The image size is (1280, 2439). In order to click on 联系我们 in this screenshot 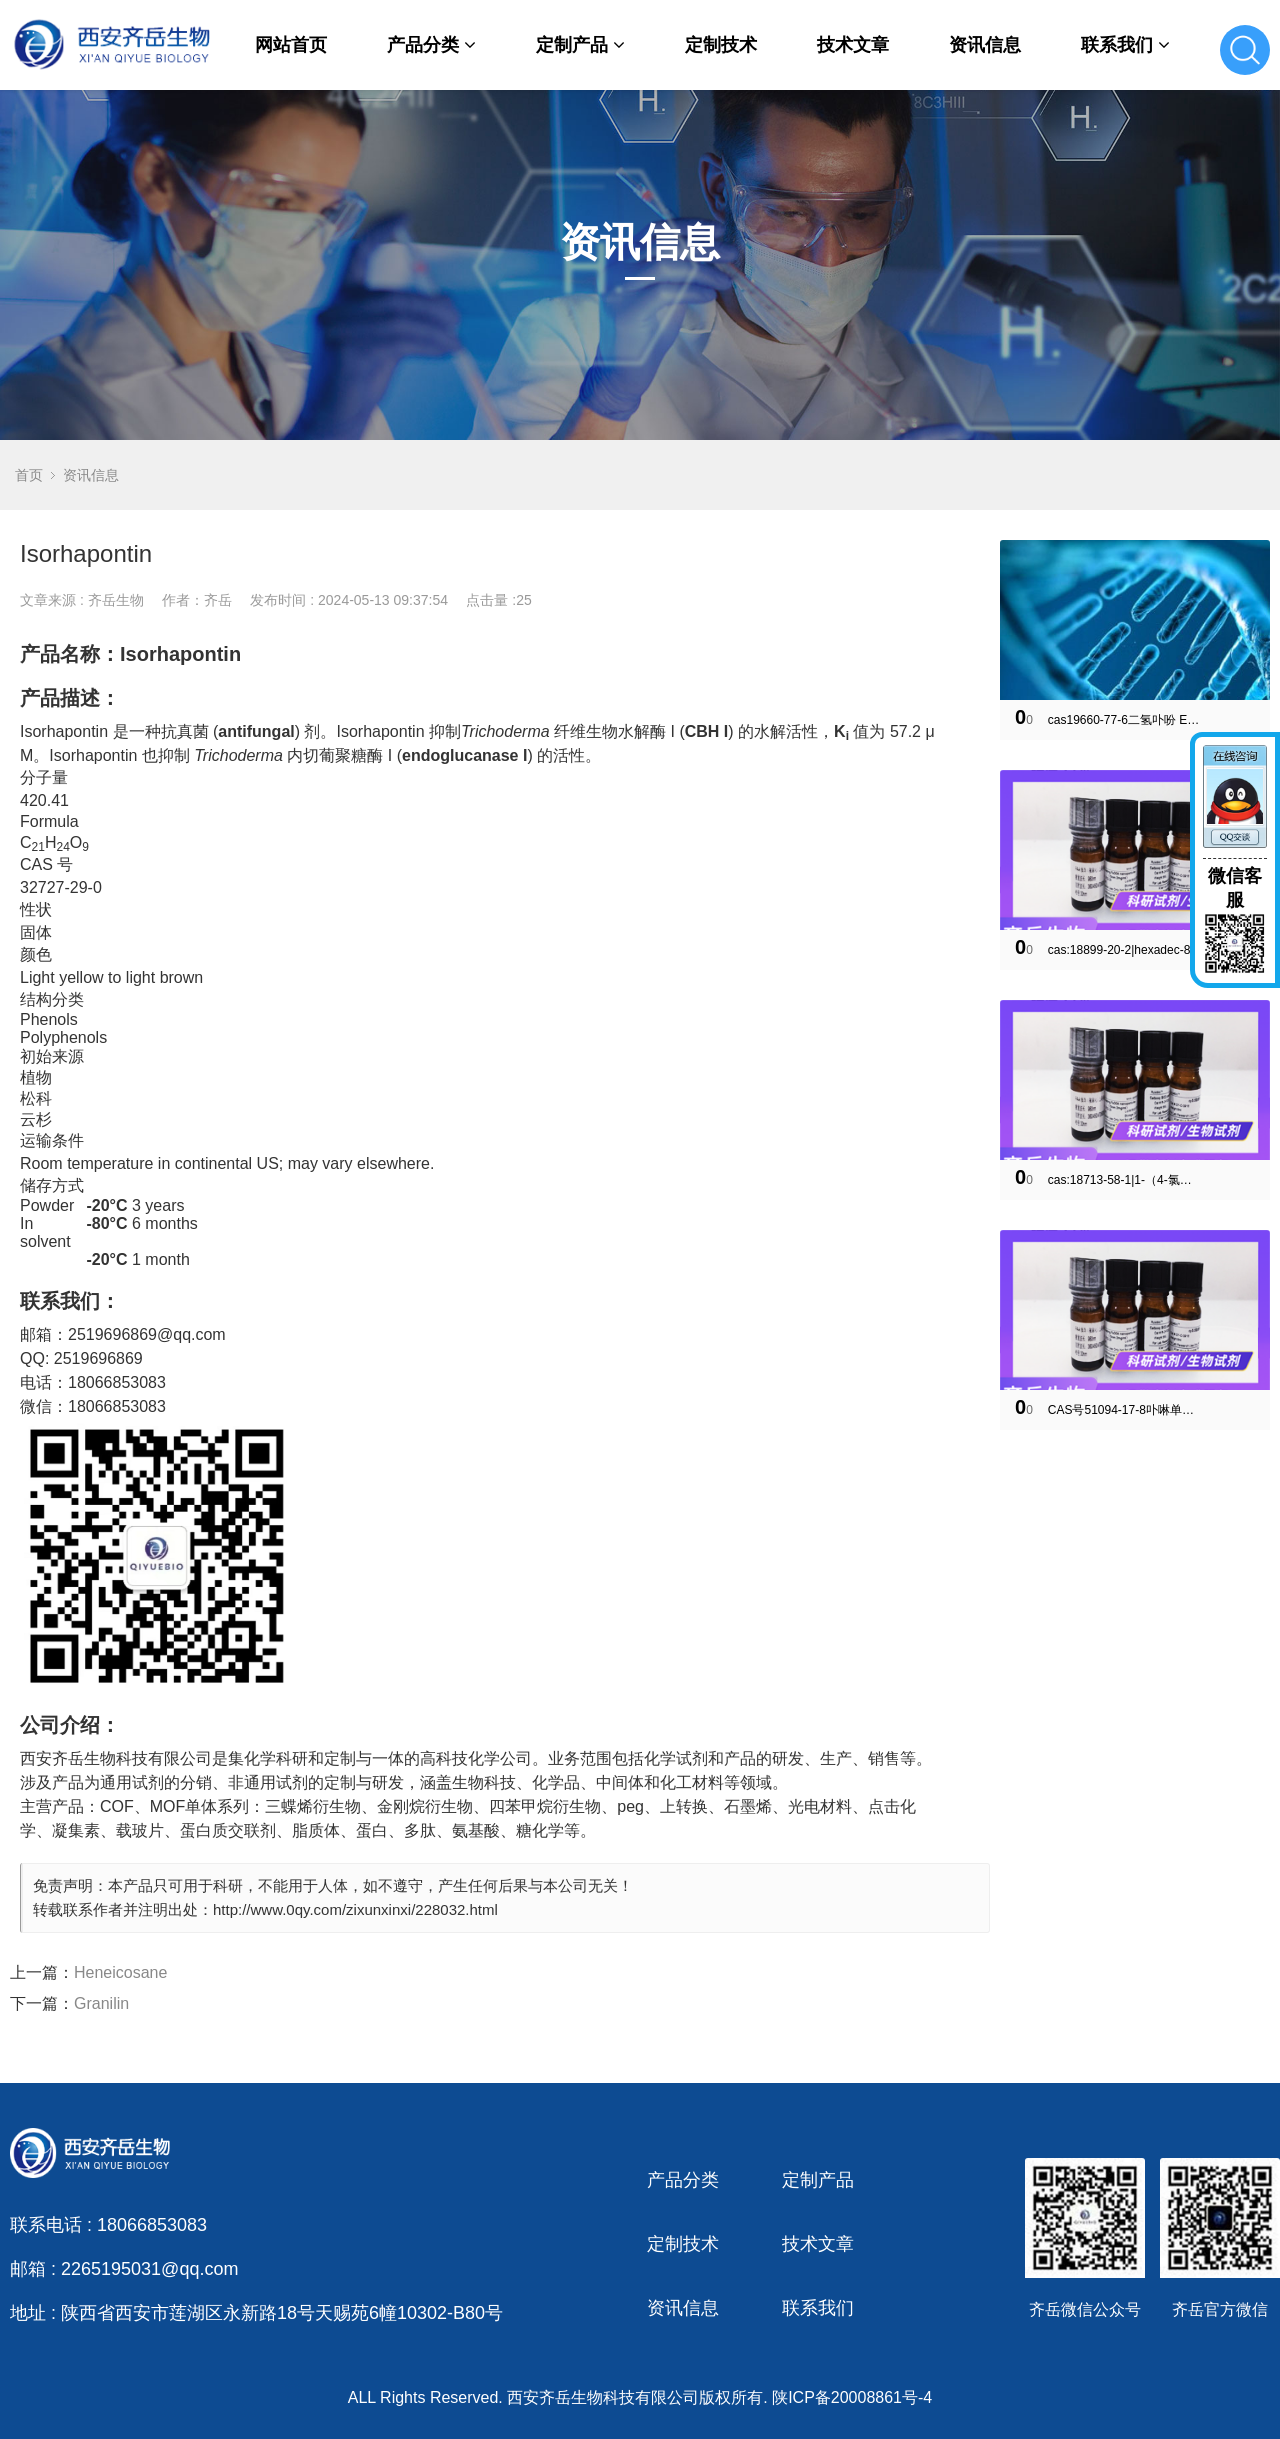, I will do `click(1125, 45)`.